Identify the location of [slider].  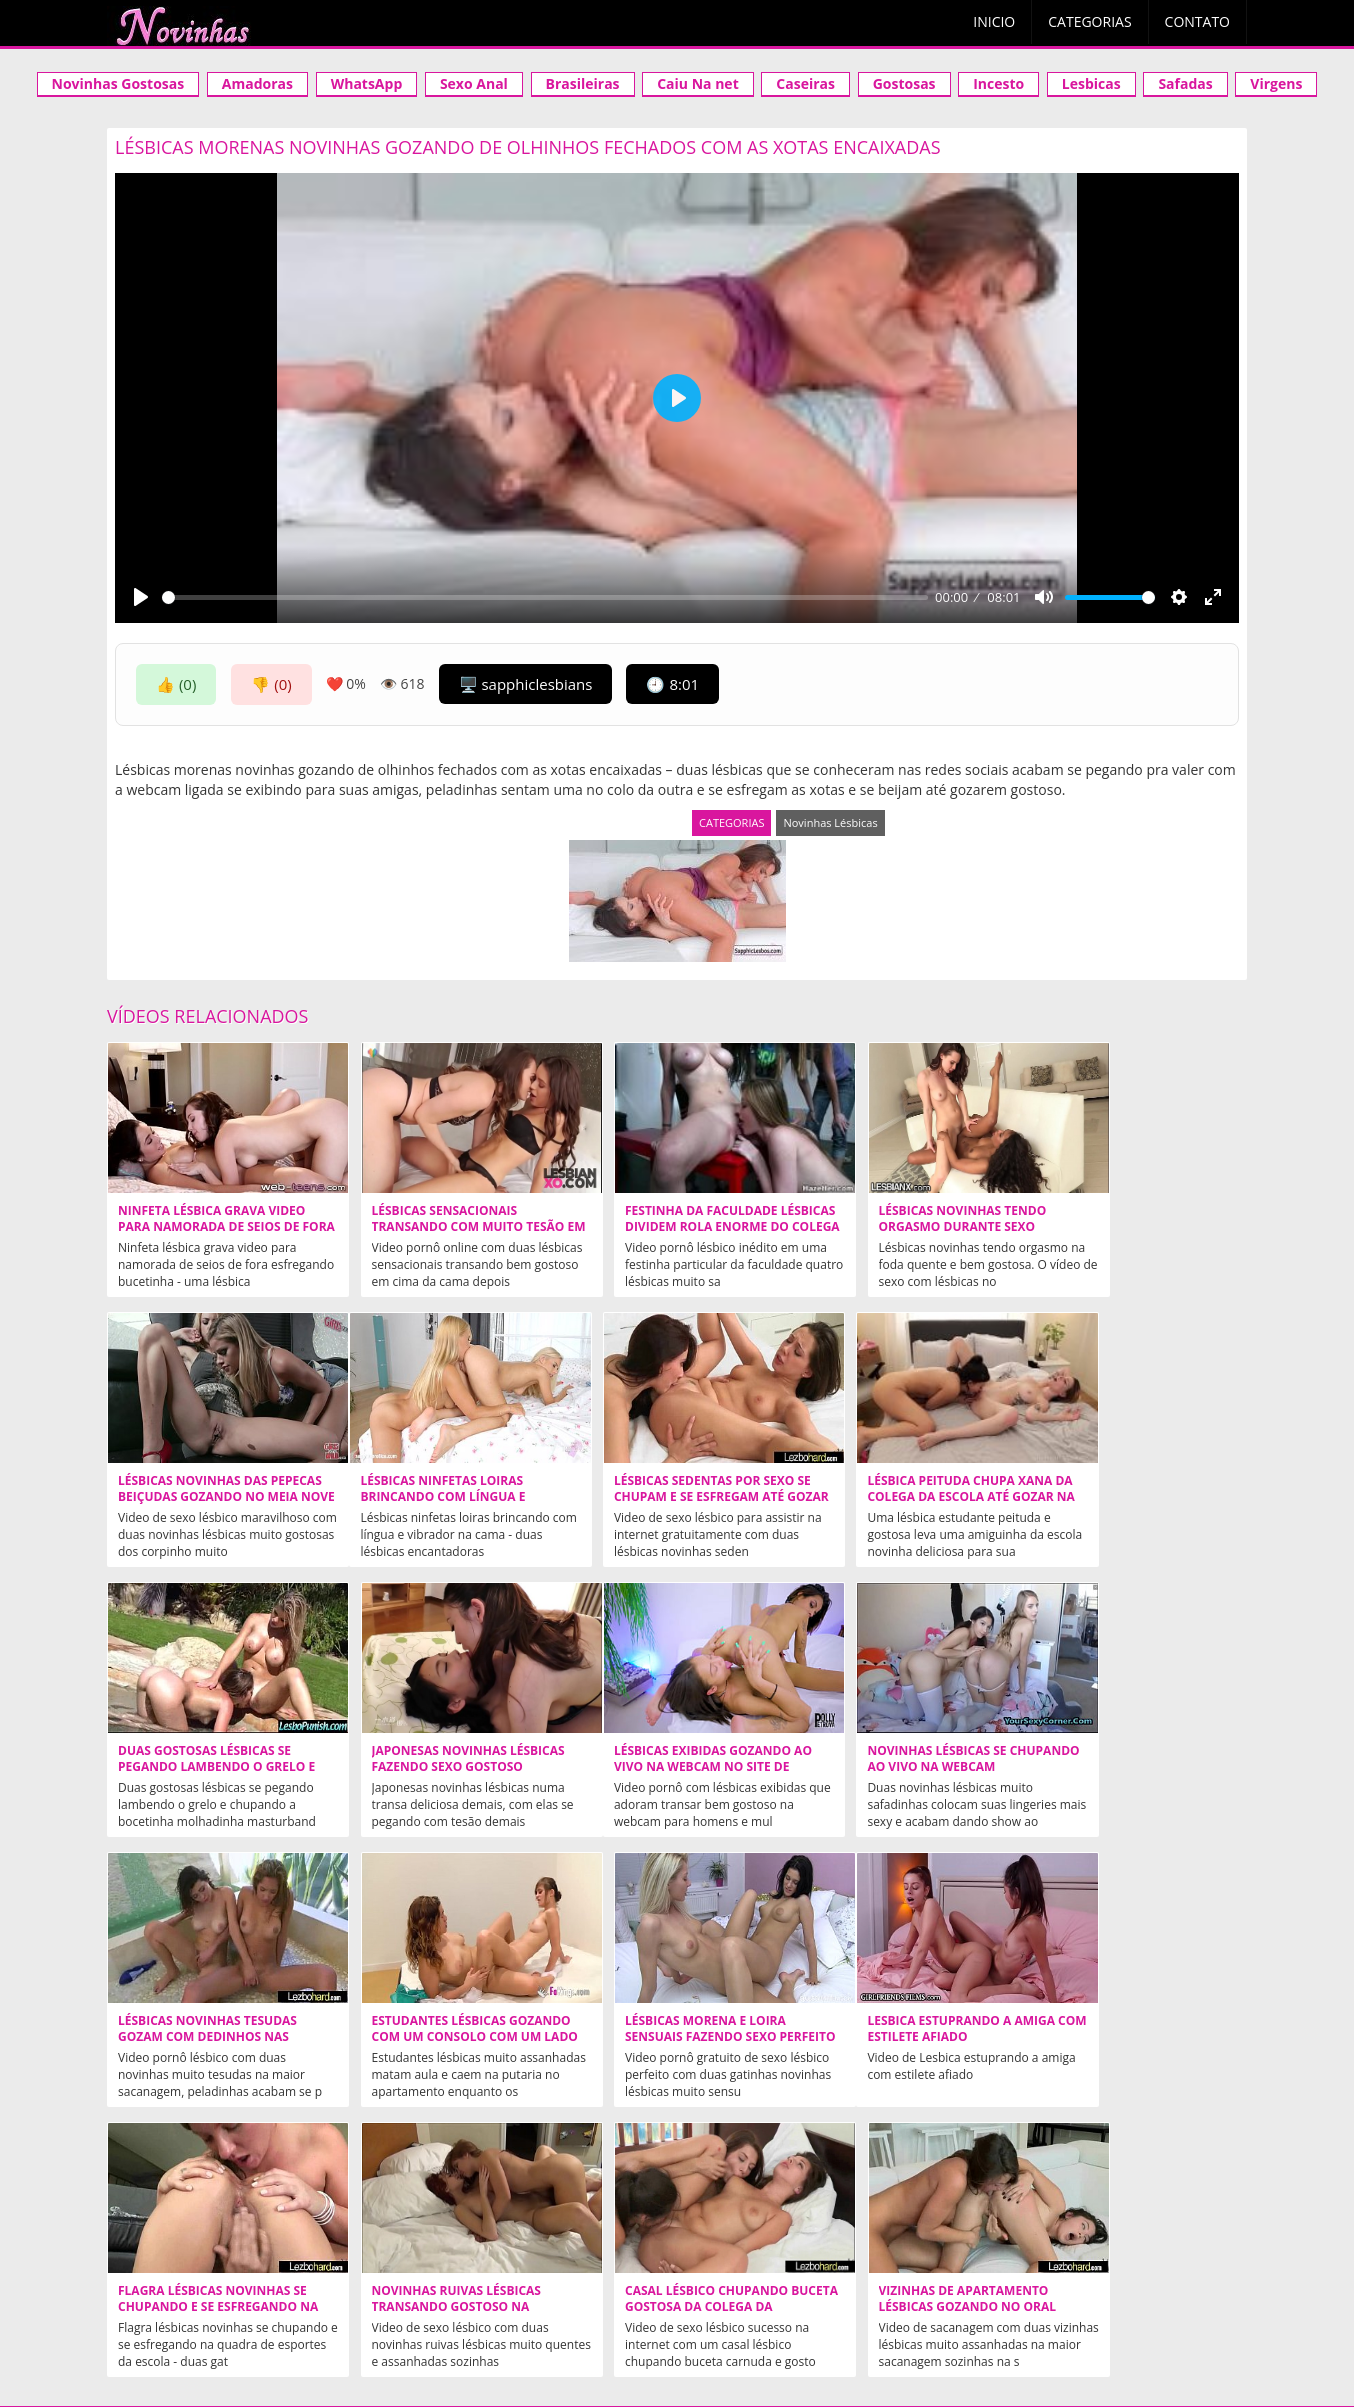
(545, 597).